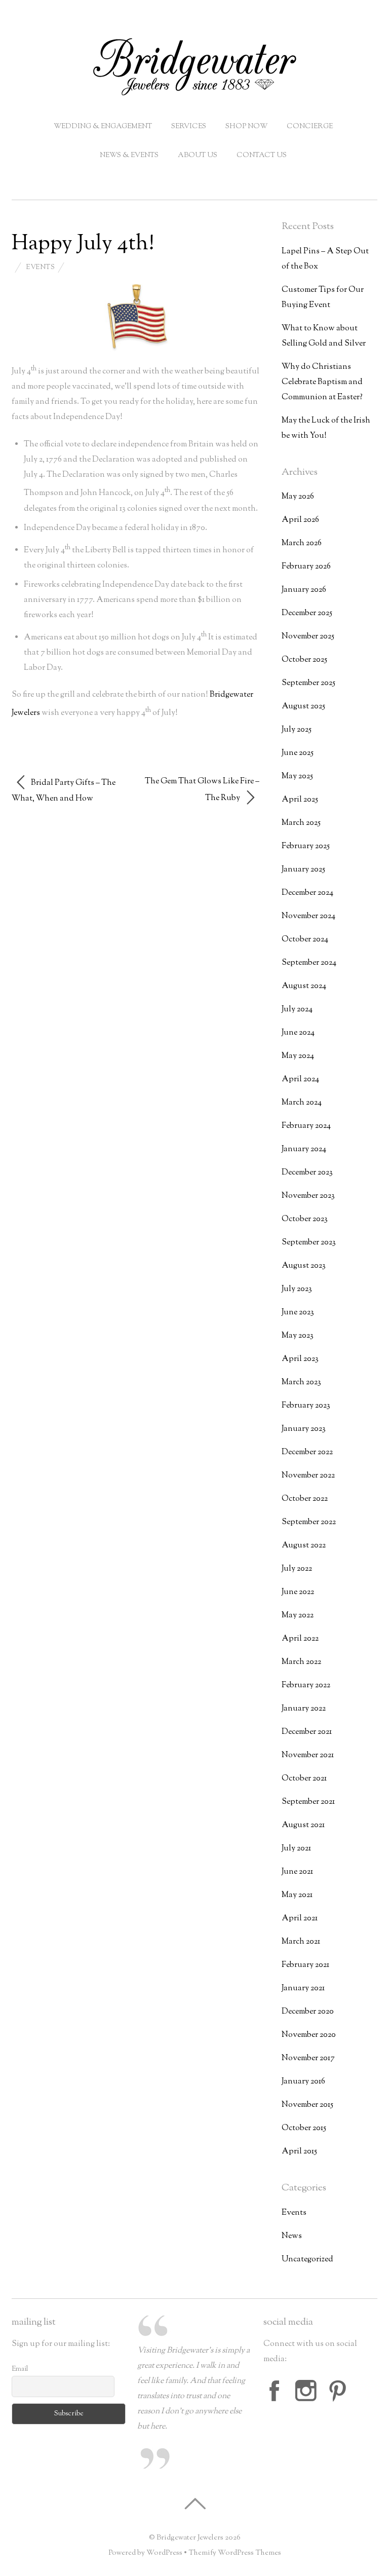  What do you see at coordinates (300, 1359) in the screenshot?
I see `April 2023` at bounding box center [300, 1359].